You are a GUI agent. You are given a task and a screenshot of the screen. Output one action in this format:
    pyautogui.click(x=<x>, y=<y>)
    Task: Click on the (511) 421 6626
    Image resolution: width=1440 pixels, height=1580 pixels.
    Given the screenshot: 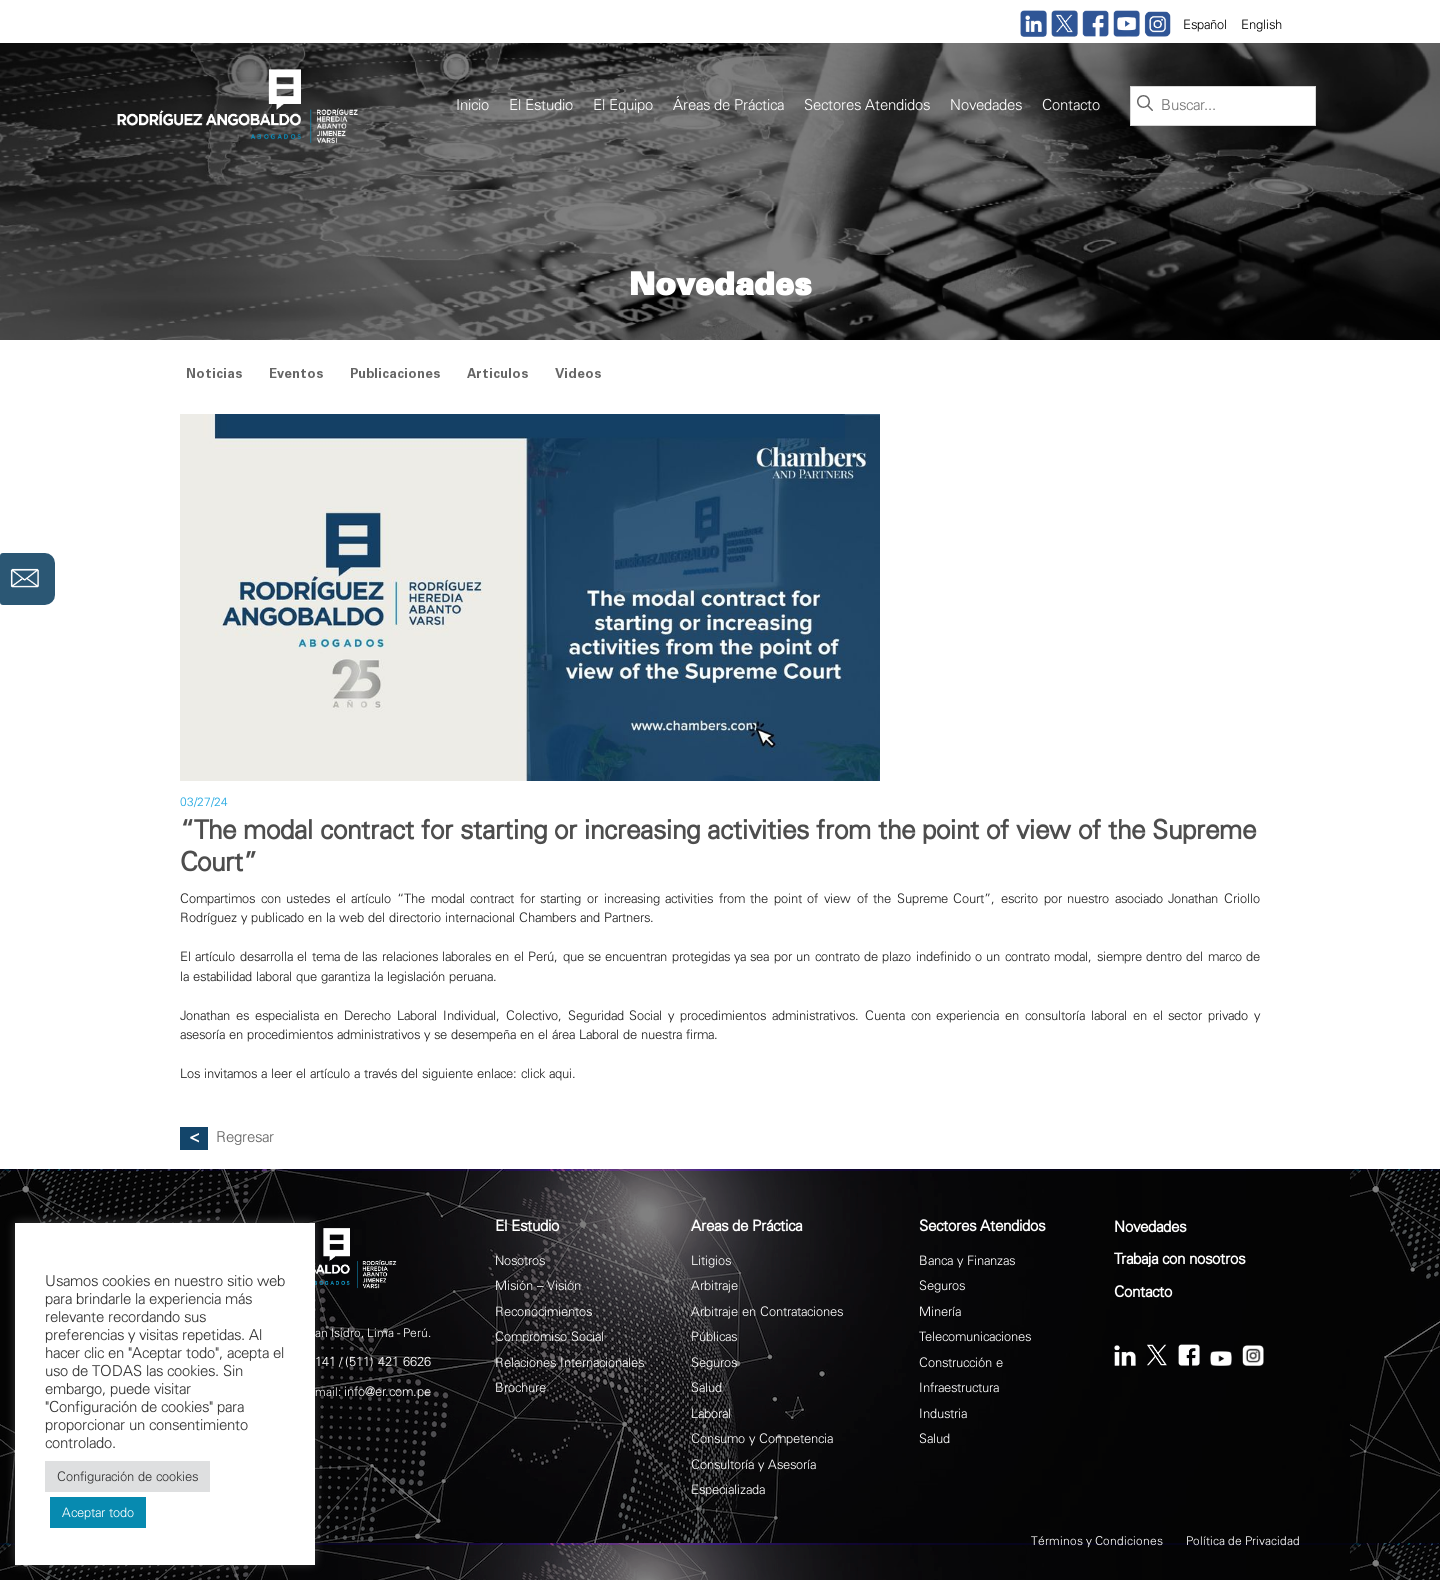 What is the action you would take?
    pyautogui.click(x=388, y=1361)
    